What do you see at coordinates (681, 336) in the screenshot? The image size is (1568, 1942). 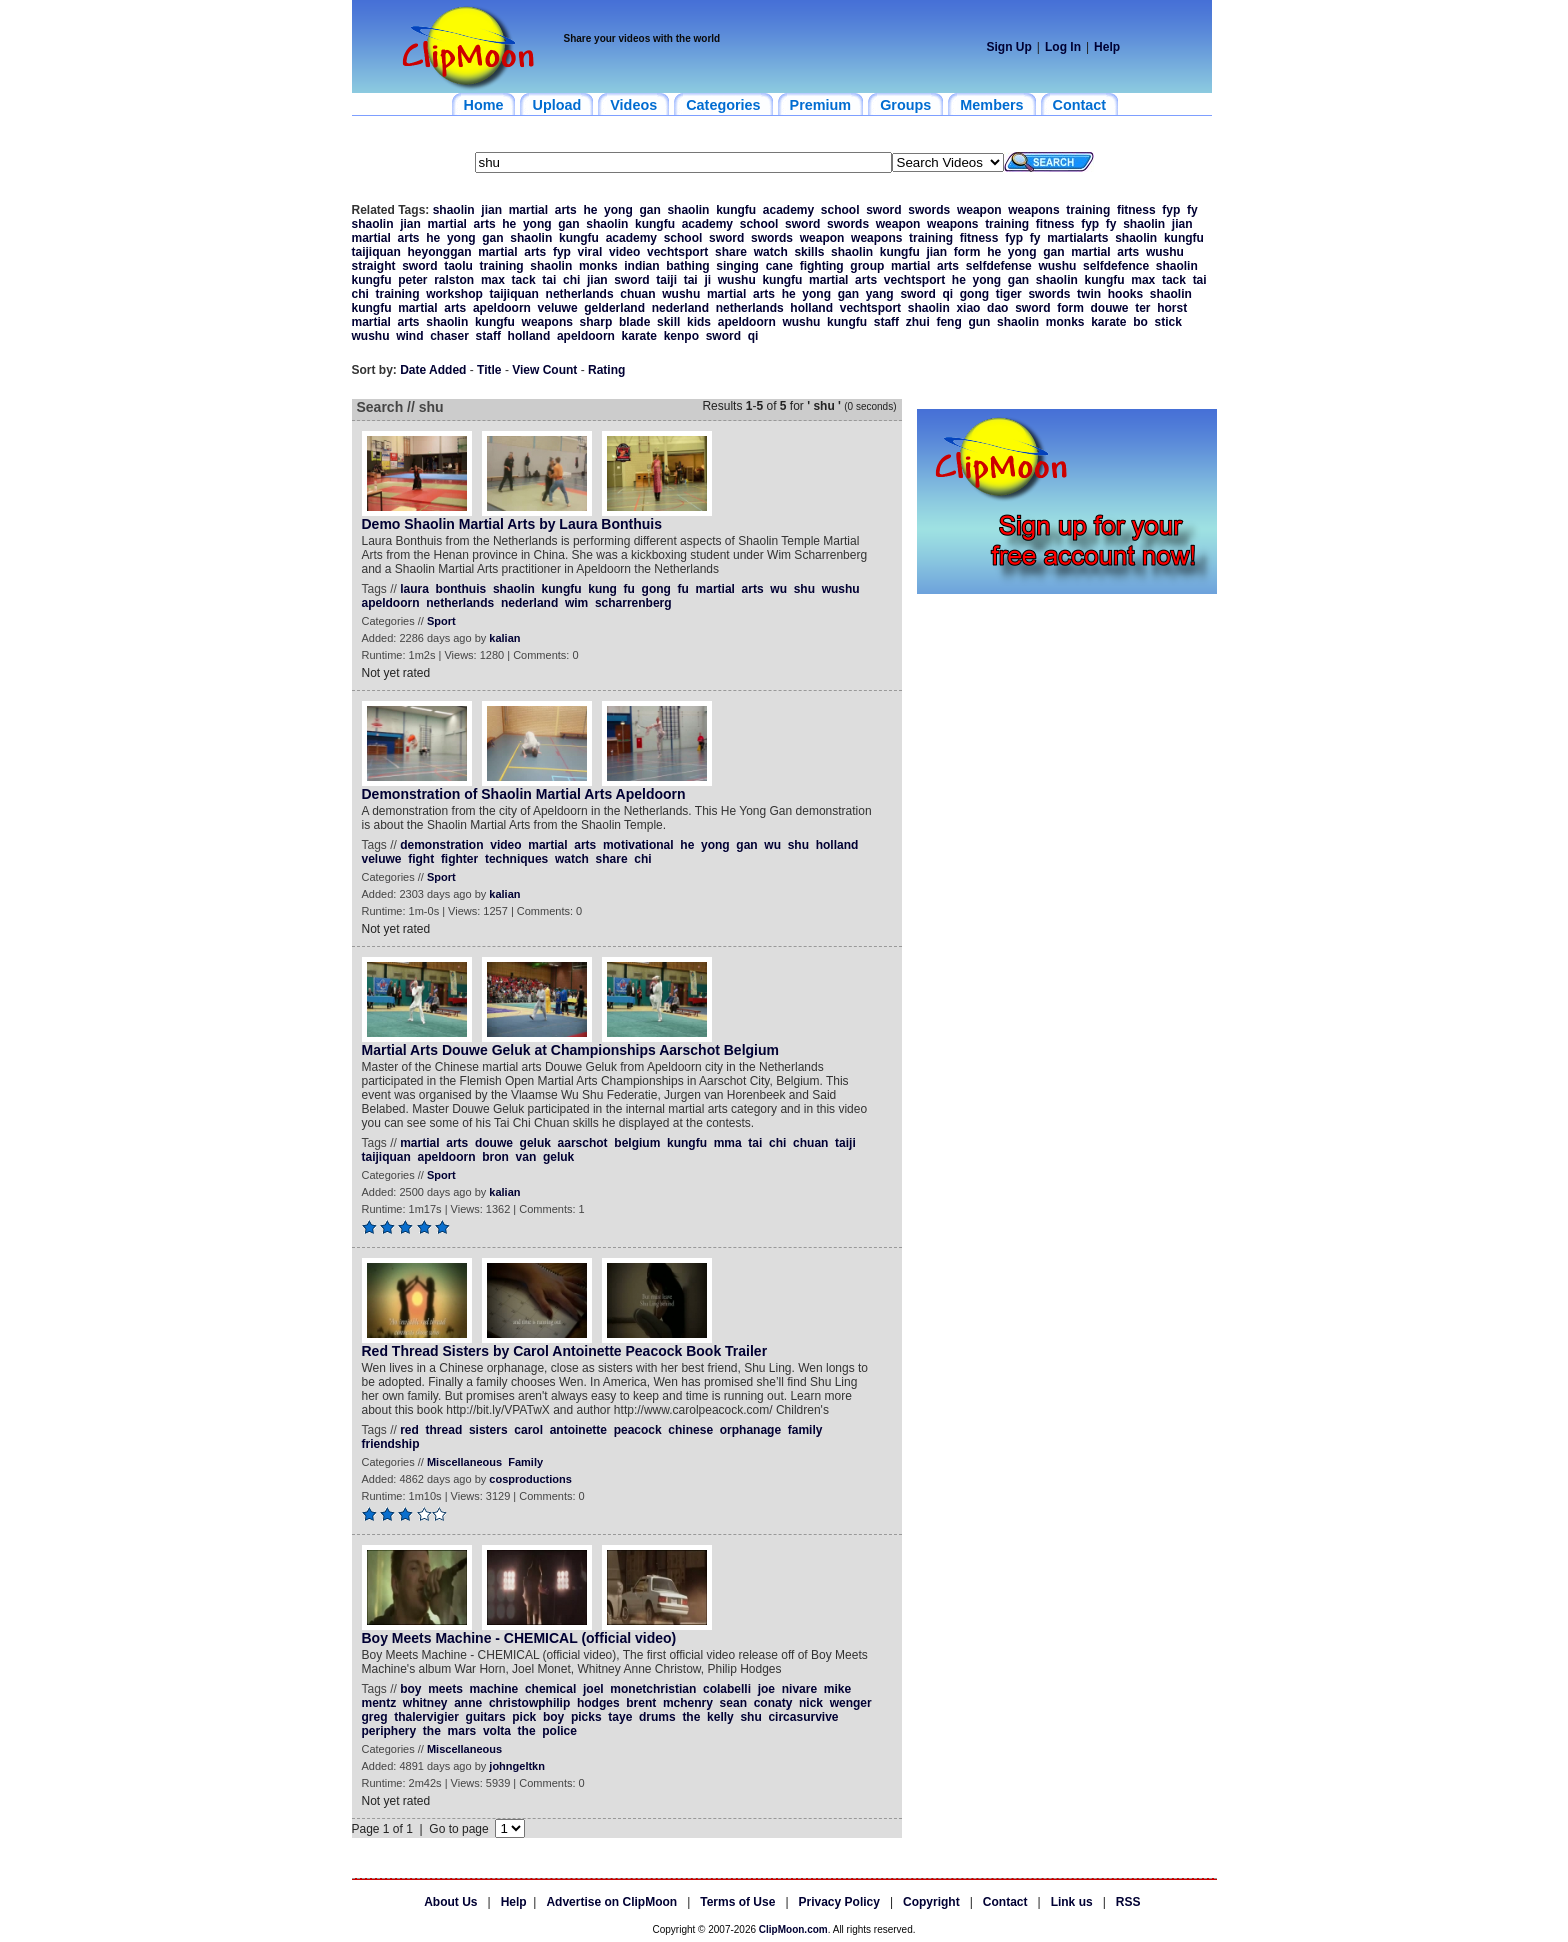 I see `kenpo` at bounding box center [681, 336].